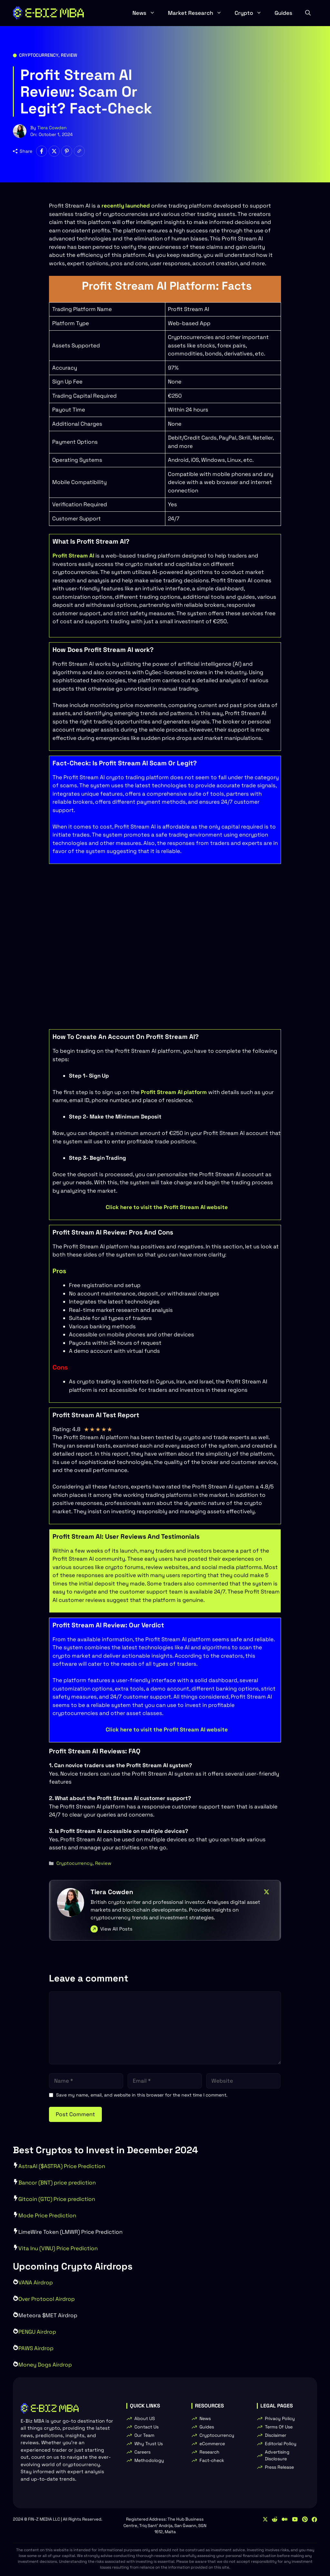 The image size is (330, 2576). Describe the element at coordinates (280, 2443) in the screenshot. I see `Editorial Policy` at that location.